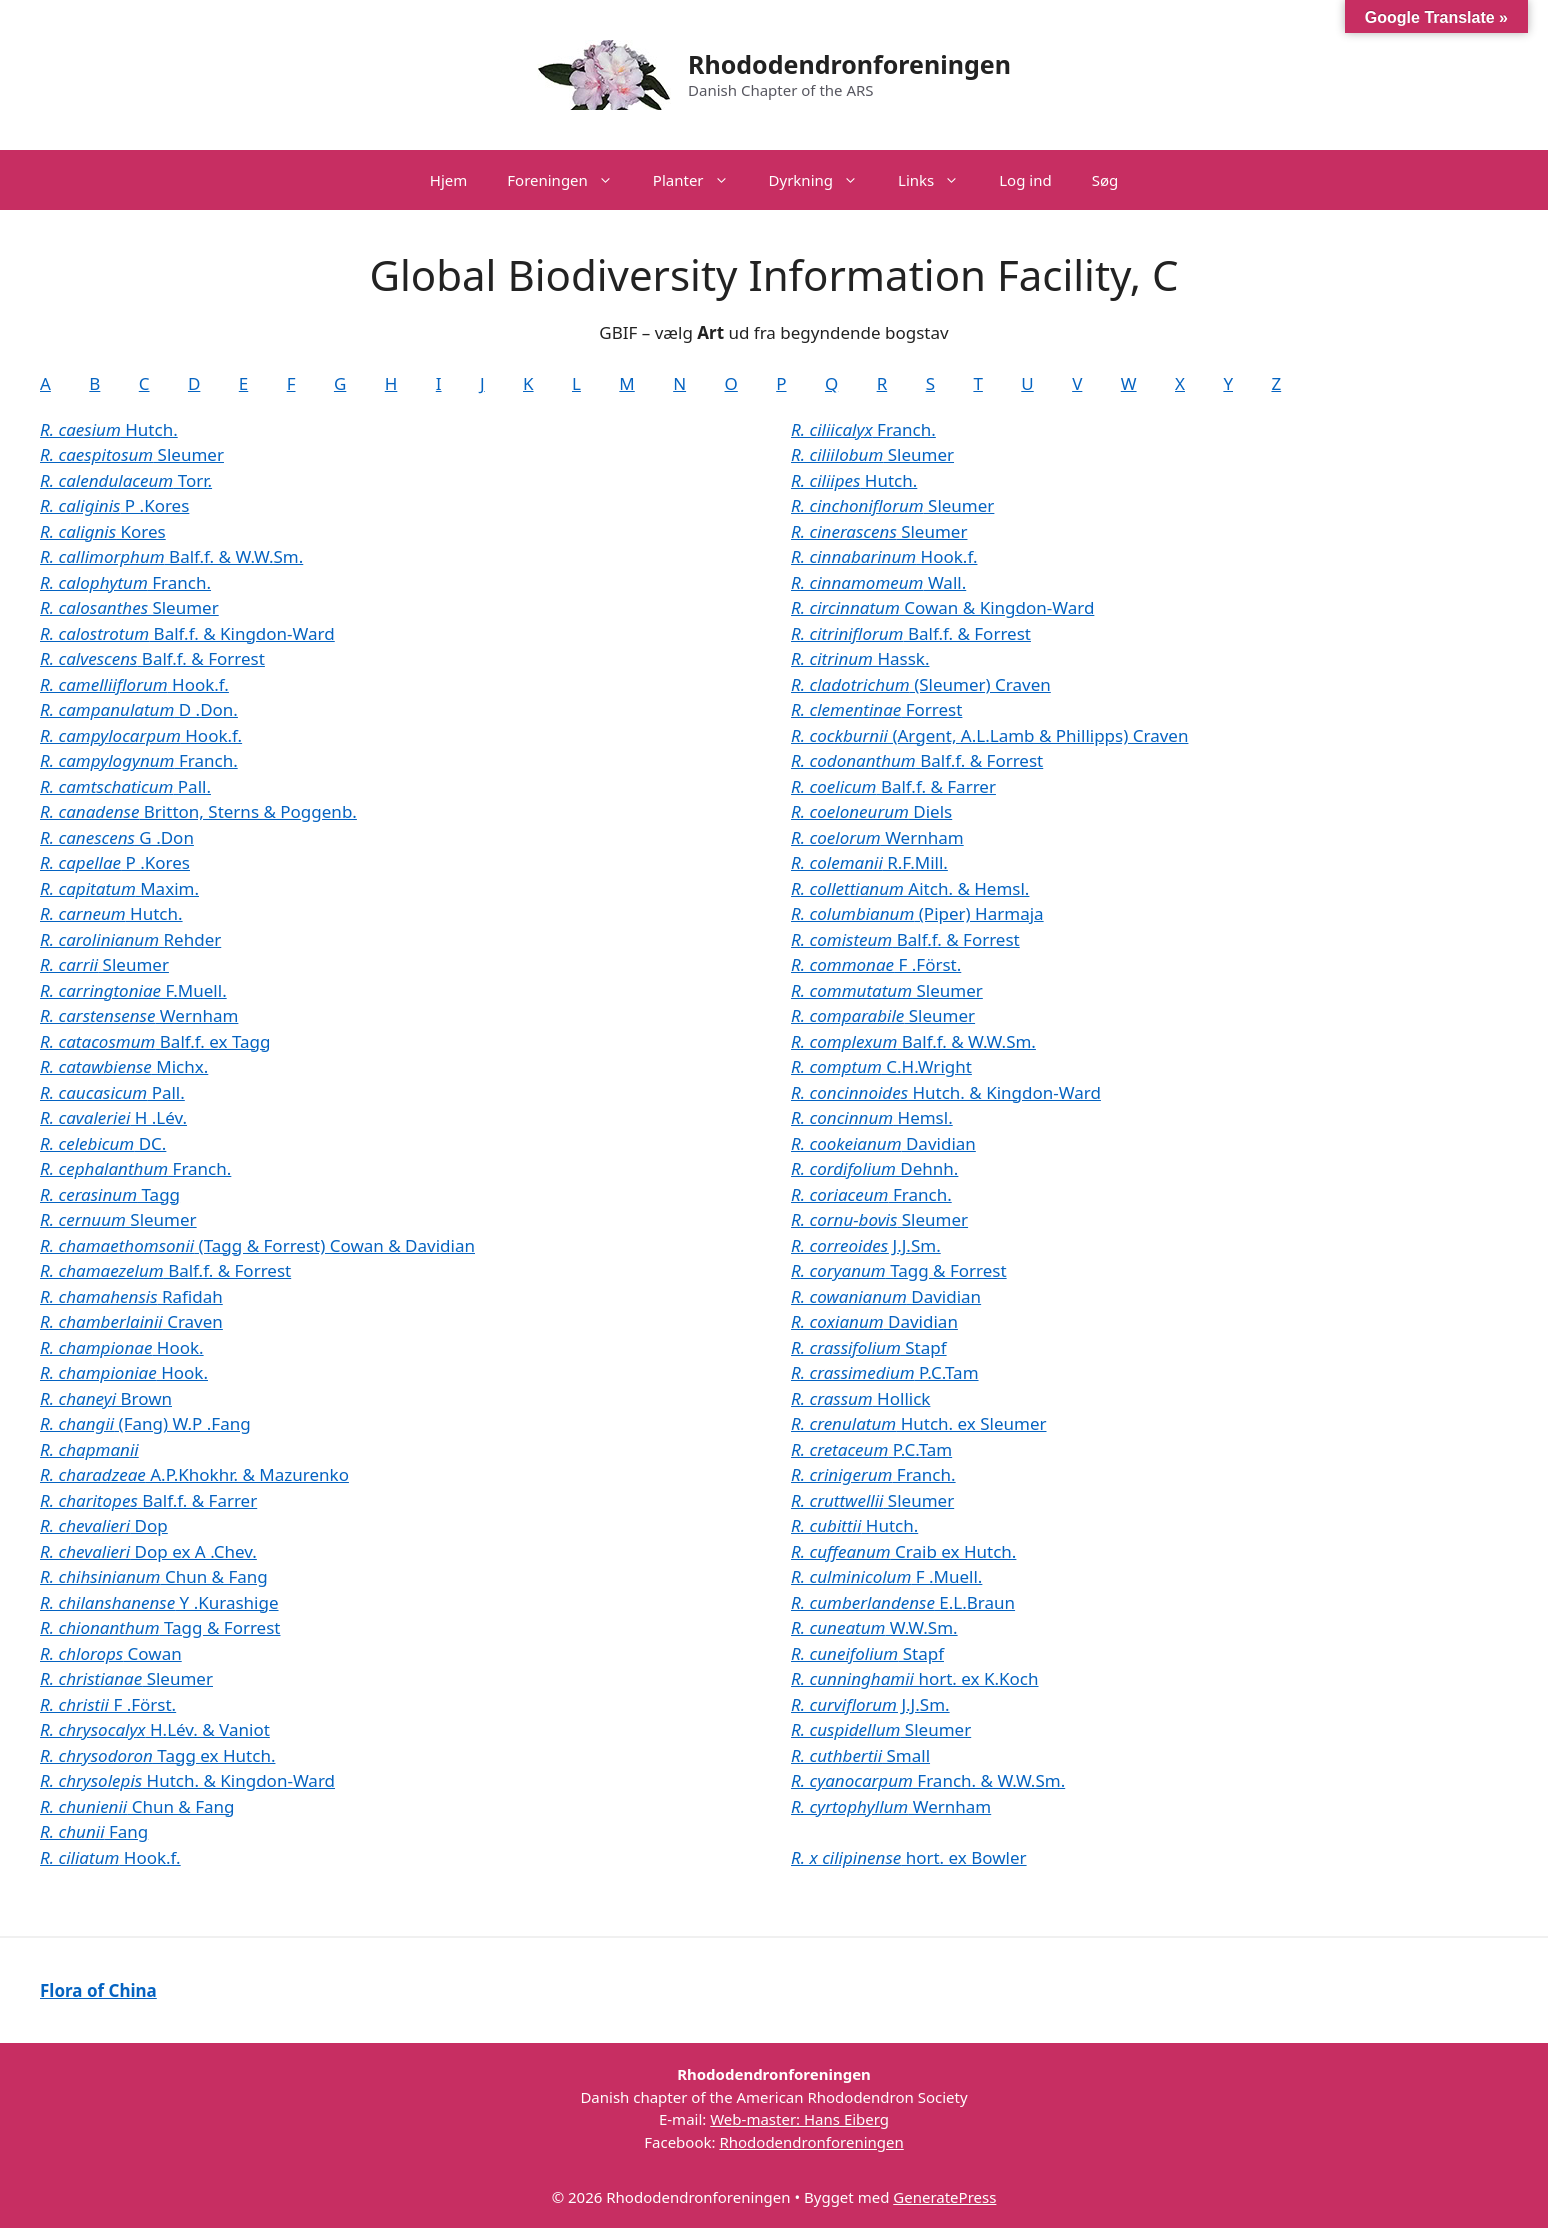 Image resolution: width=1548 pixels, height=2228 pixels. Describe the element at coordinates (876, 709) in the screenshot. I see `Forrest` at that location.